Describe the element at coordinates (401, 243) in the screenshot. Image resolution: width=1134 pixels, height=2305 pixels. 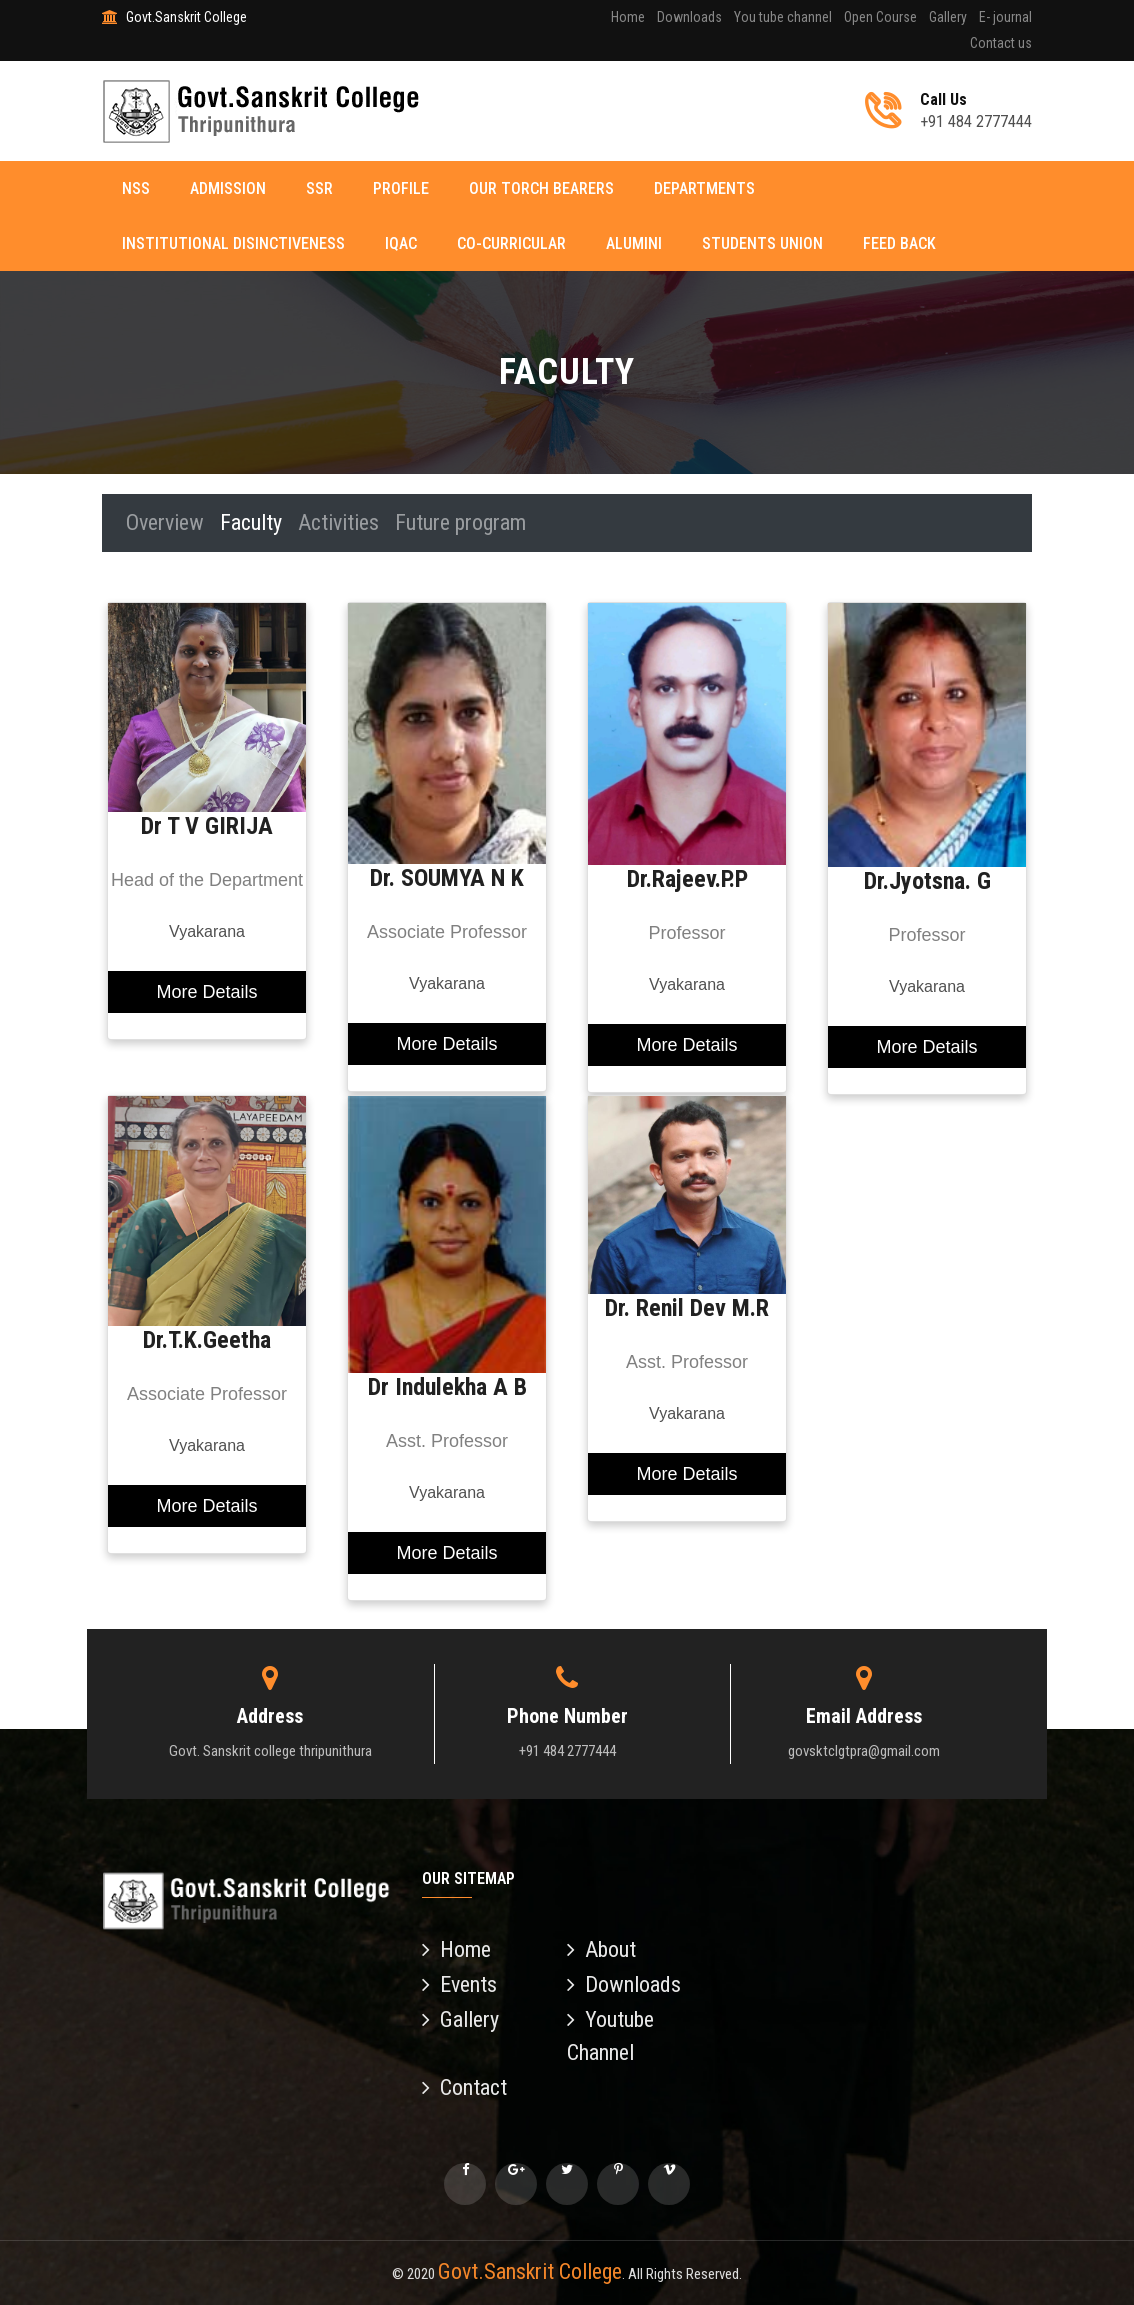
I see `IQAC` at that location.